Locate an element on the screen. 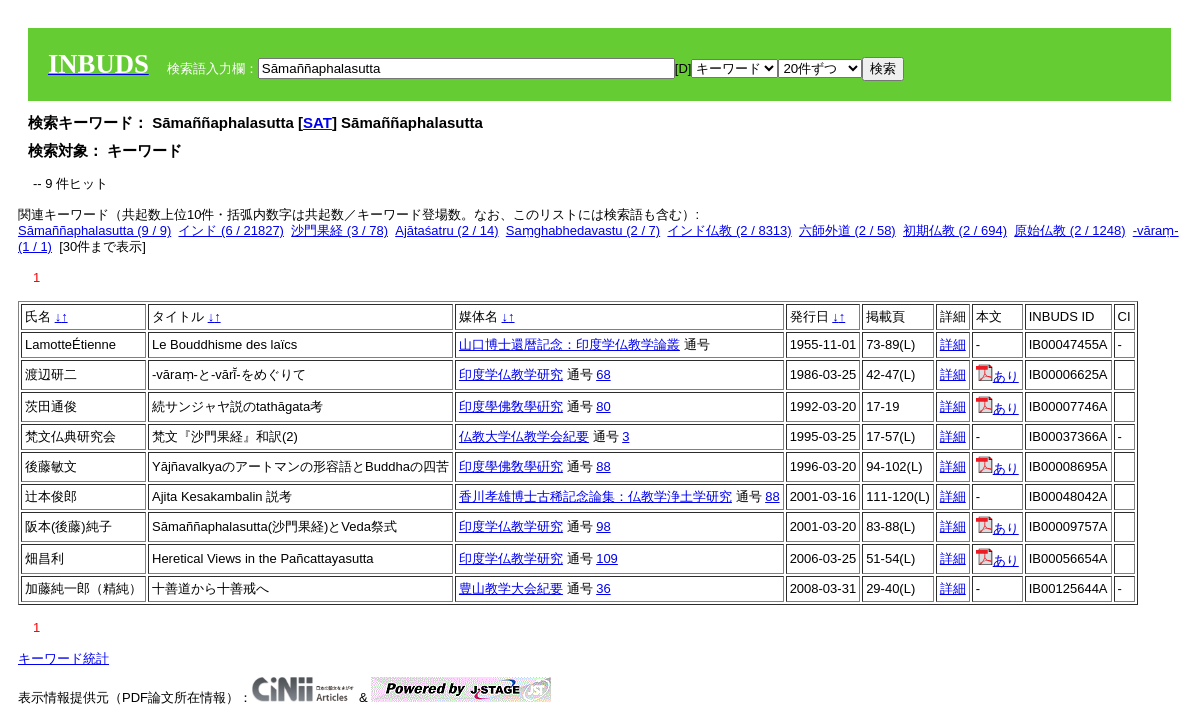 Image resolution: width=1199 pixels, height=724 pixels. Saṃghabhedavastu (2 / 7) is located at coordinates (583, 230).